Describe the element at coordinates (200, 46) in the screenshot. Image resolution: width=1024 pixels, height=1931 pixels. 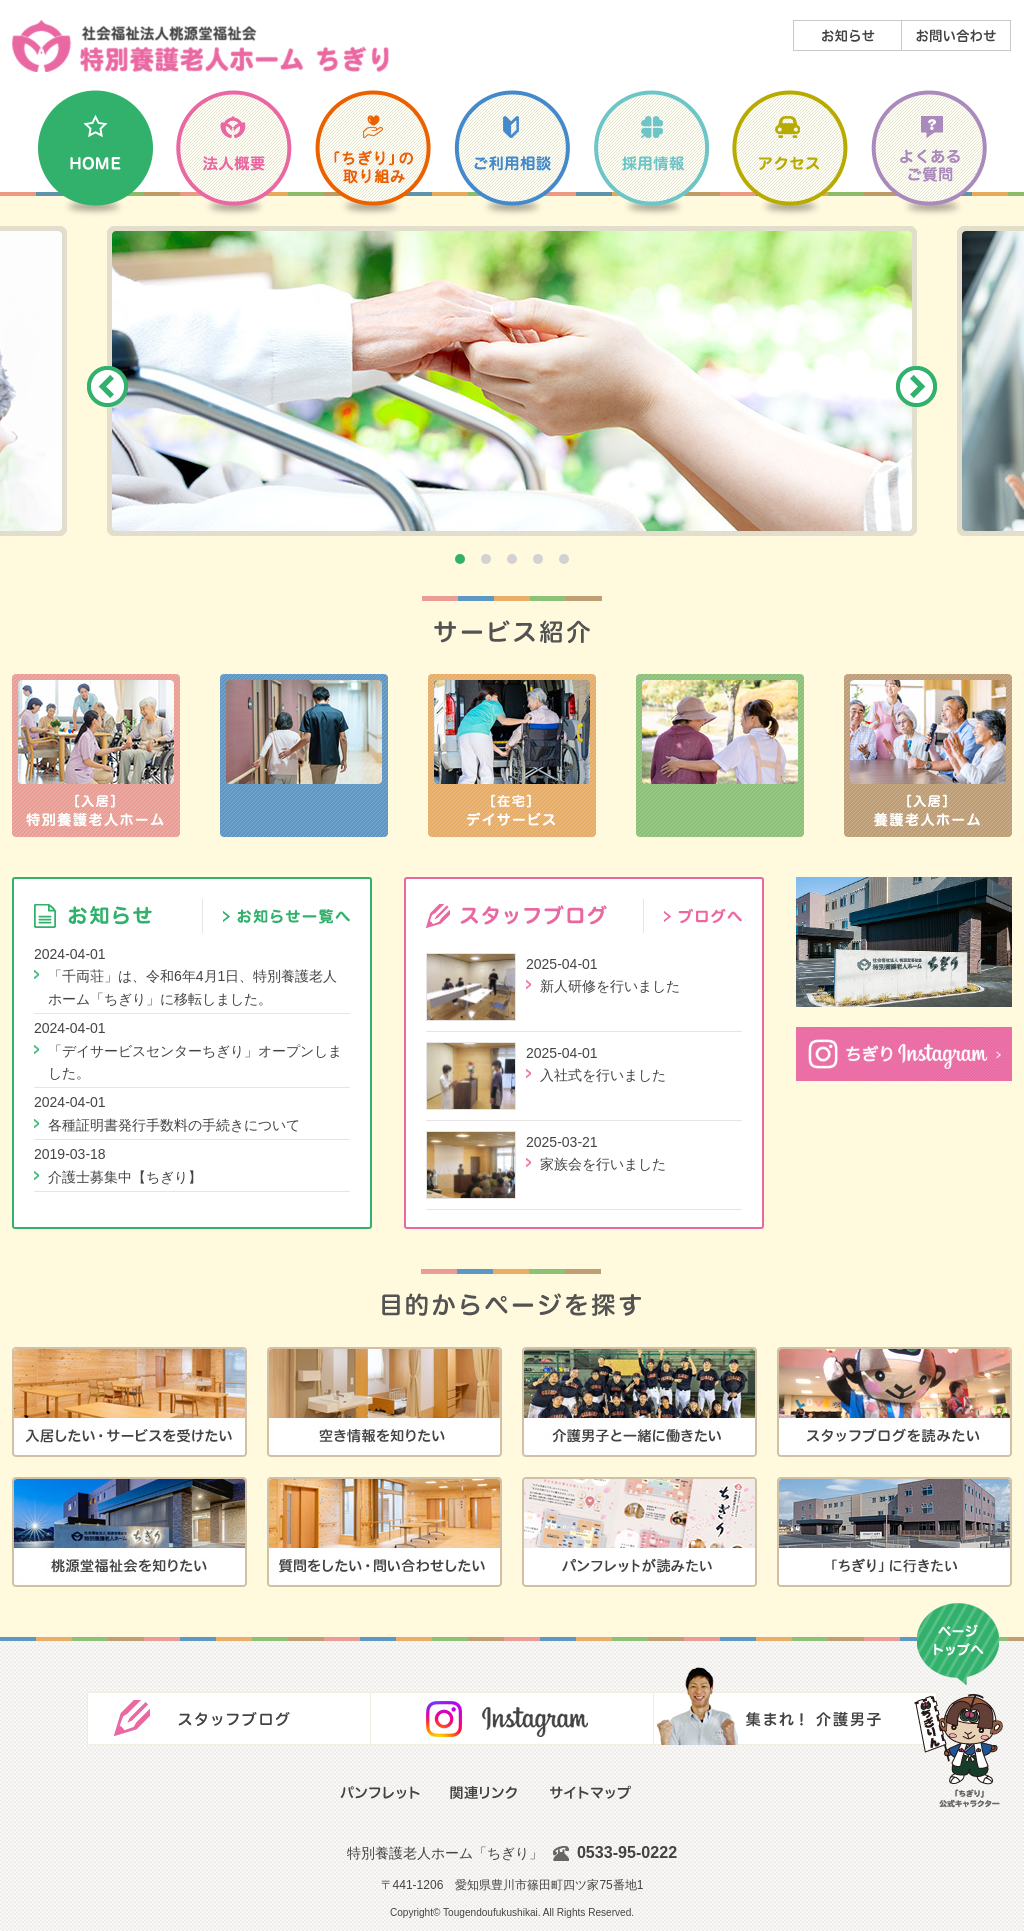
I see `社会福祉法人 桃源堂福祉会／特別養護老人ホーム「ちぎり」` at that location.